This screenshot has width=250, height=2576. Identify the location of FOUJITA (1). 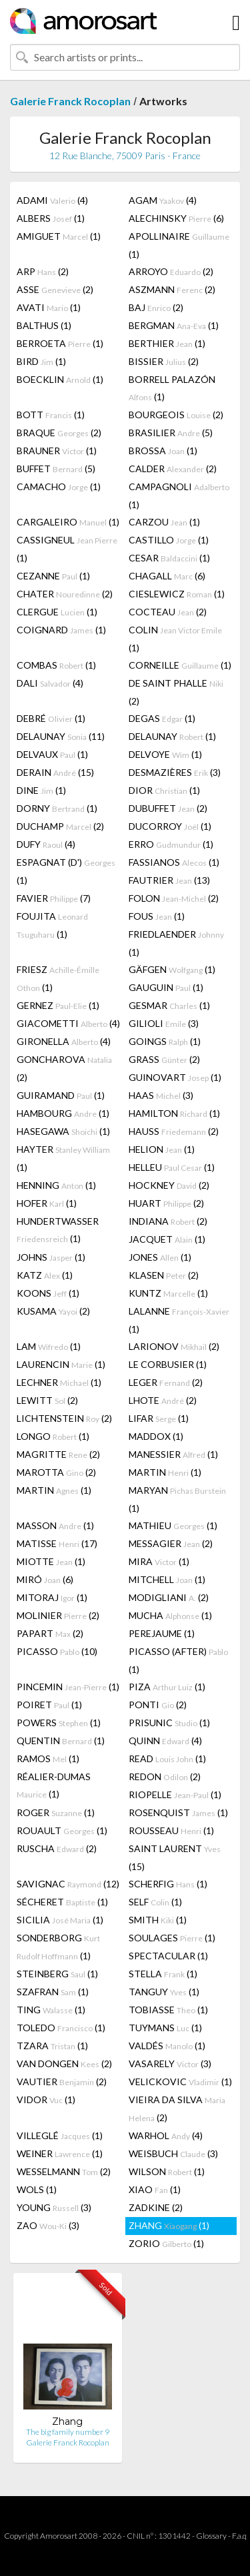
(52, 925).